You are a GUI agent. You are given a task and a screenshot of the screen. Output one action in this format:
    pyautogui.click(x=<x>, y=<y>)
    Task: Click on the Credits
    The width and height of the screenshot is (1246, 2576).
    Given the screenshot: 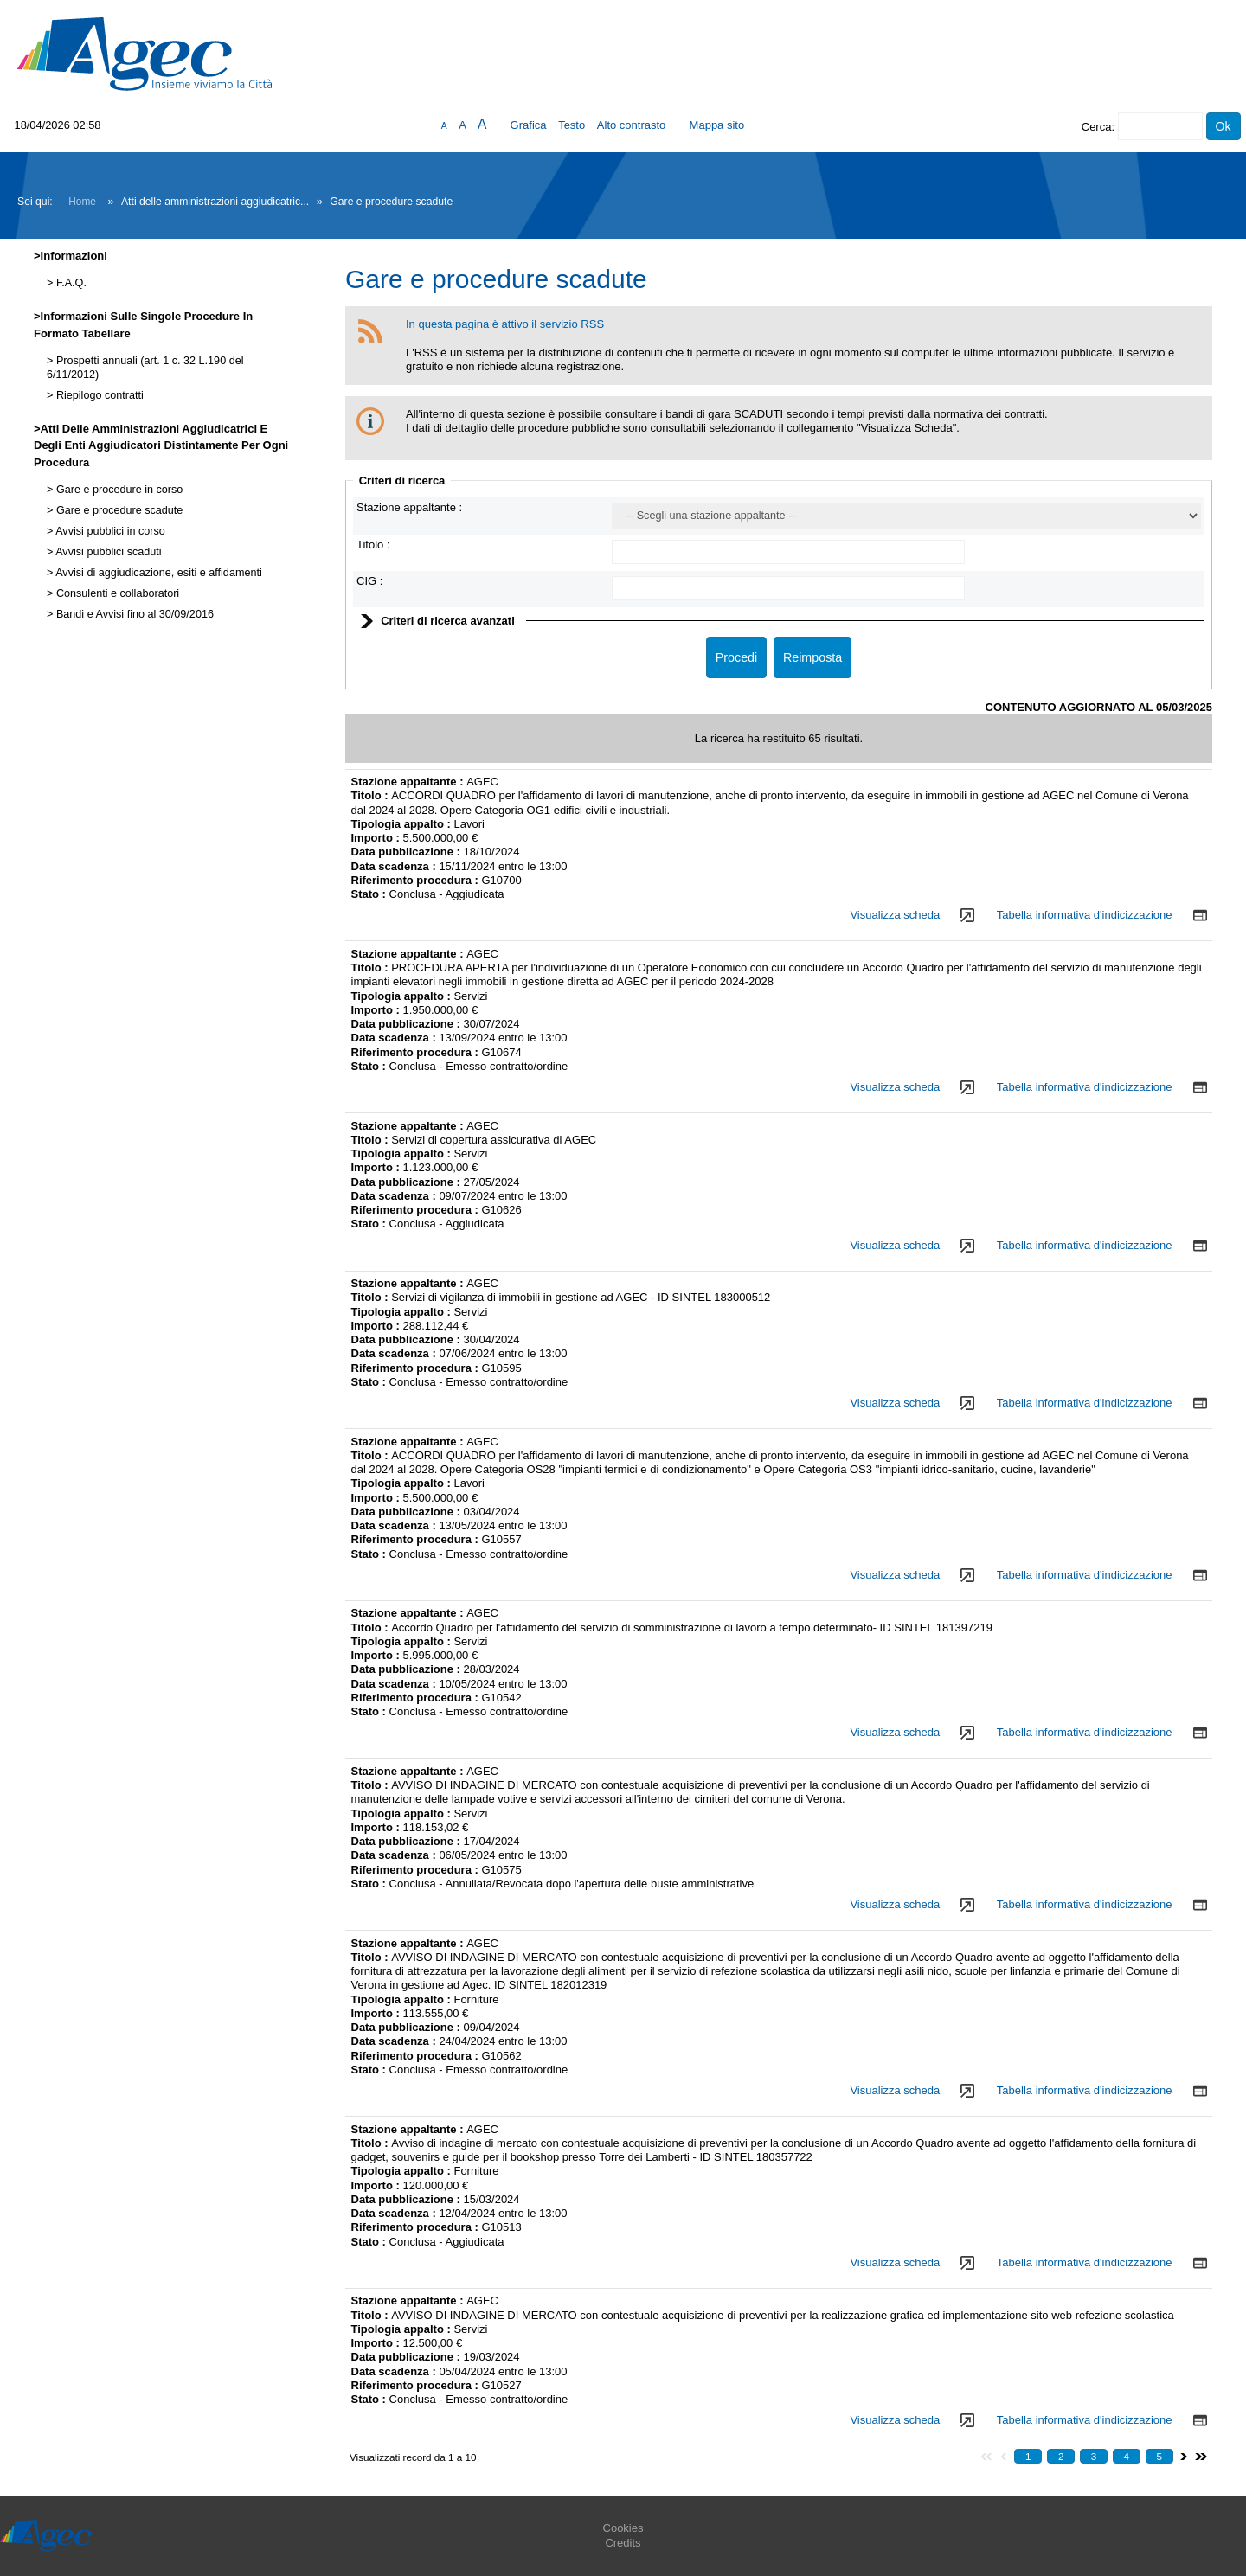 What is the action you would take?
    pyautogui.click(x=622, y=2542)
    